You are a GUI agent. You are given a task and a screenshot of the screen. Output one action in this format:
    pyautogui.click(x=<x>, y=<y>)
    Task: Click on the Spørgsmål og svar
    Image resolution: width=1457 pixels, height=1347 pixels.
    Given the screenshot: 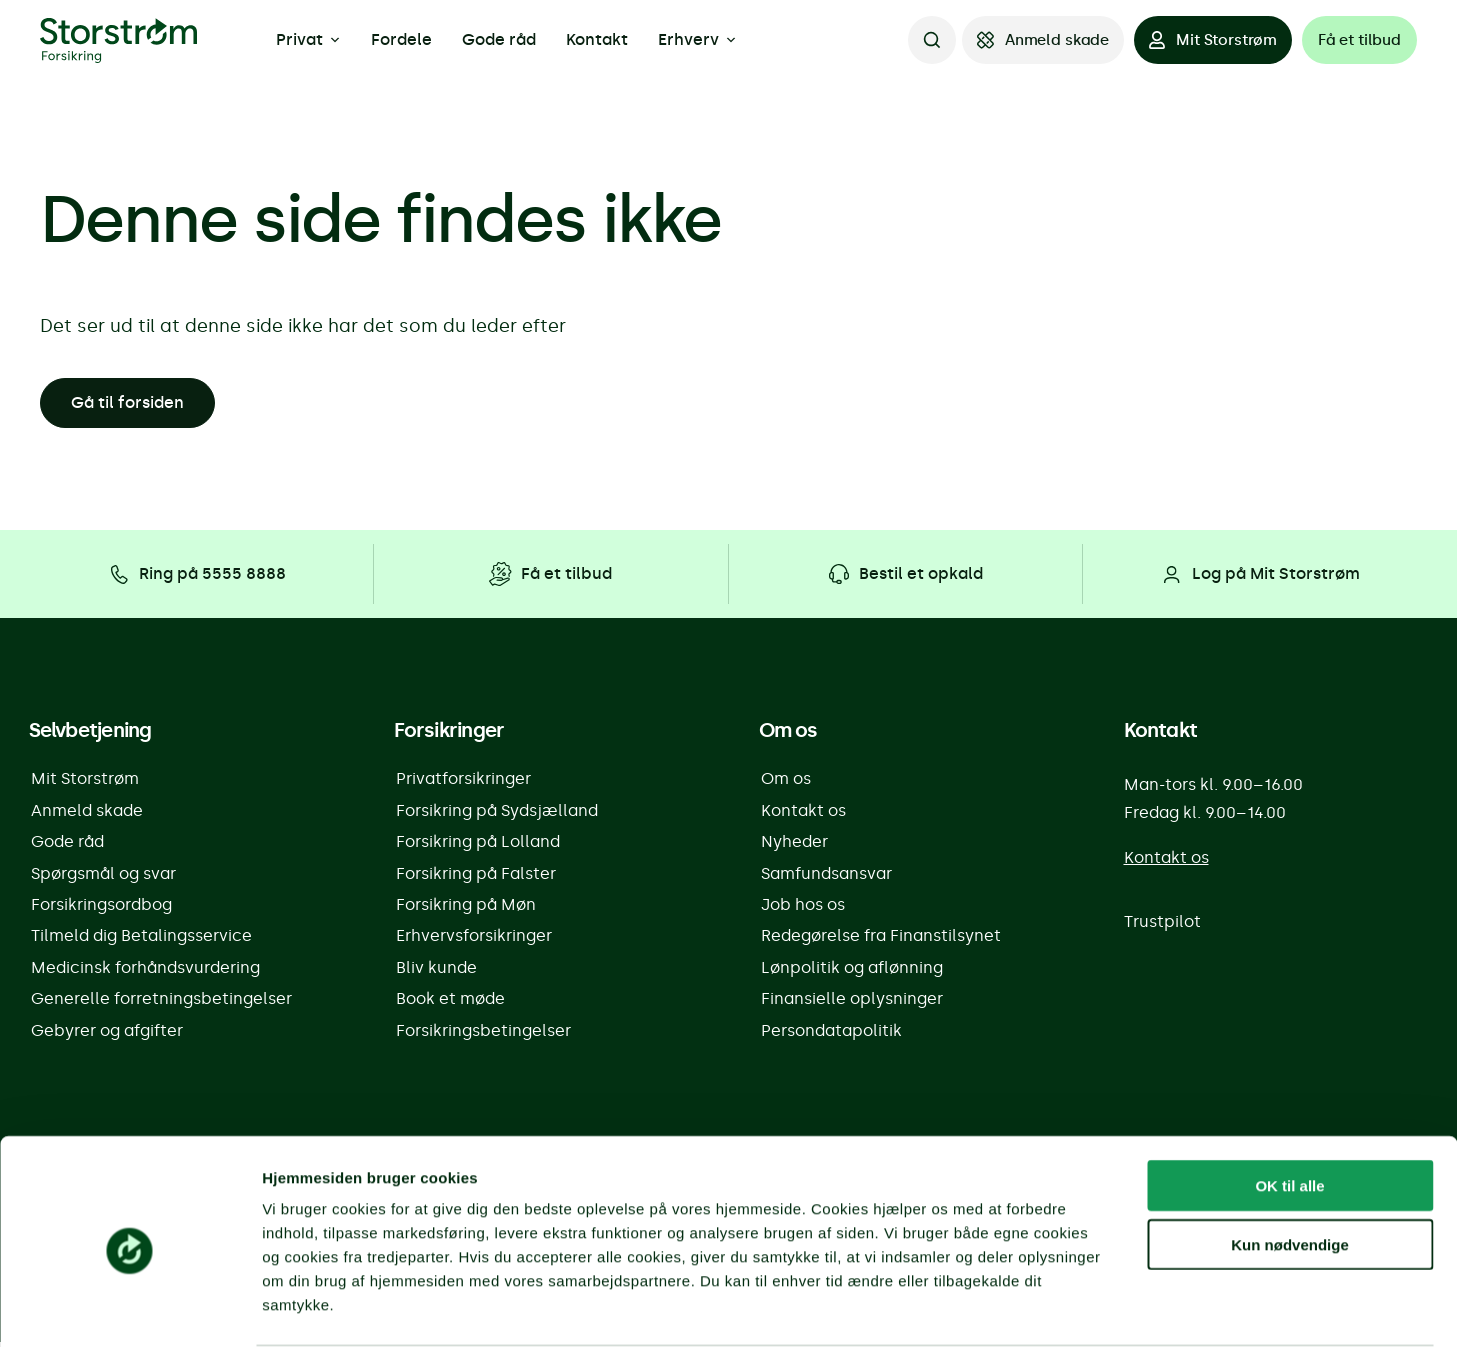 What is the action you would take?
    pyautogui.click(x=103, y=875)
    